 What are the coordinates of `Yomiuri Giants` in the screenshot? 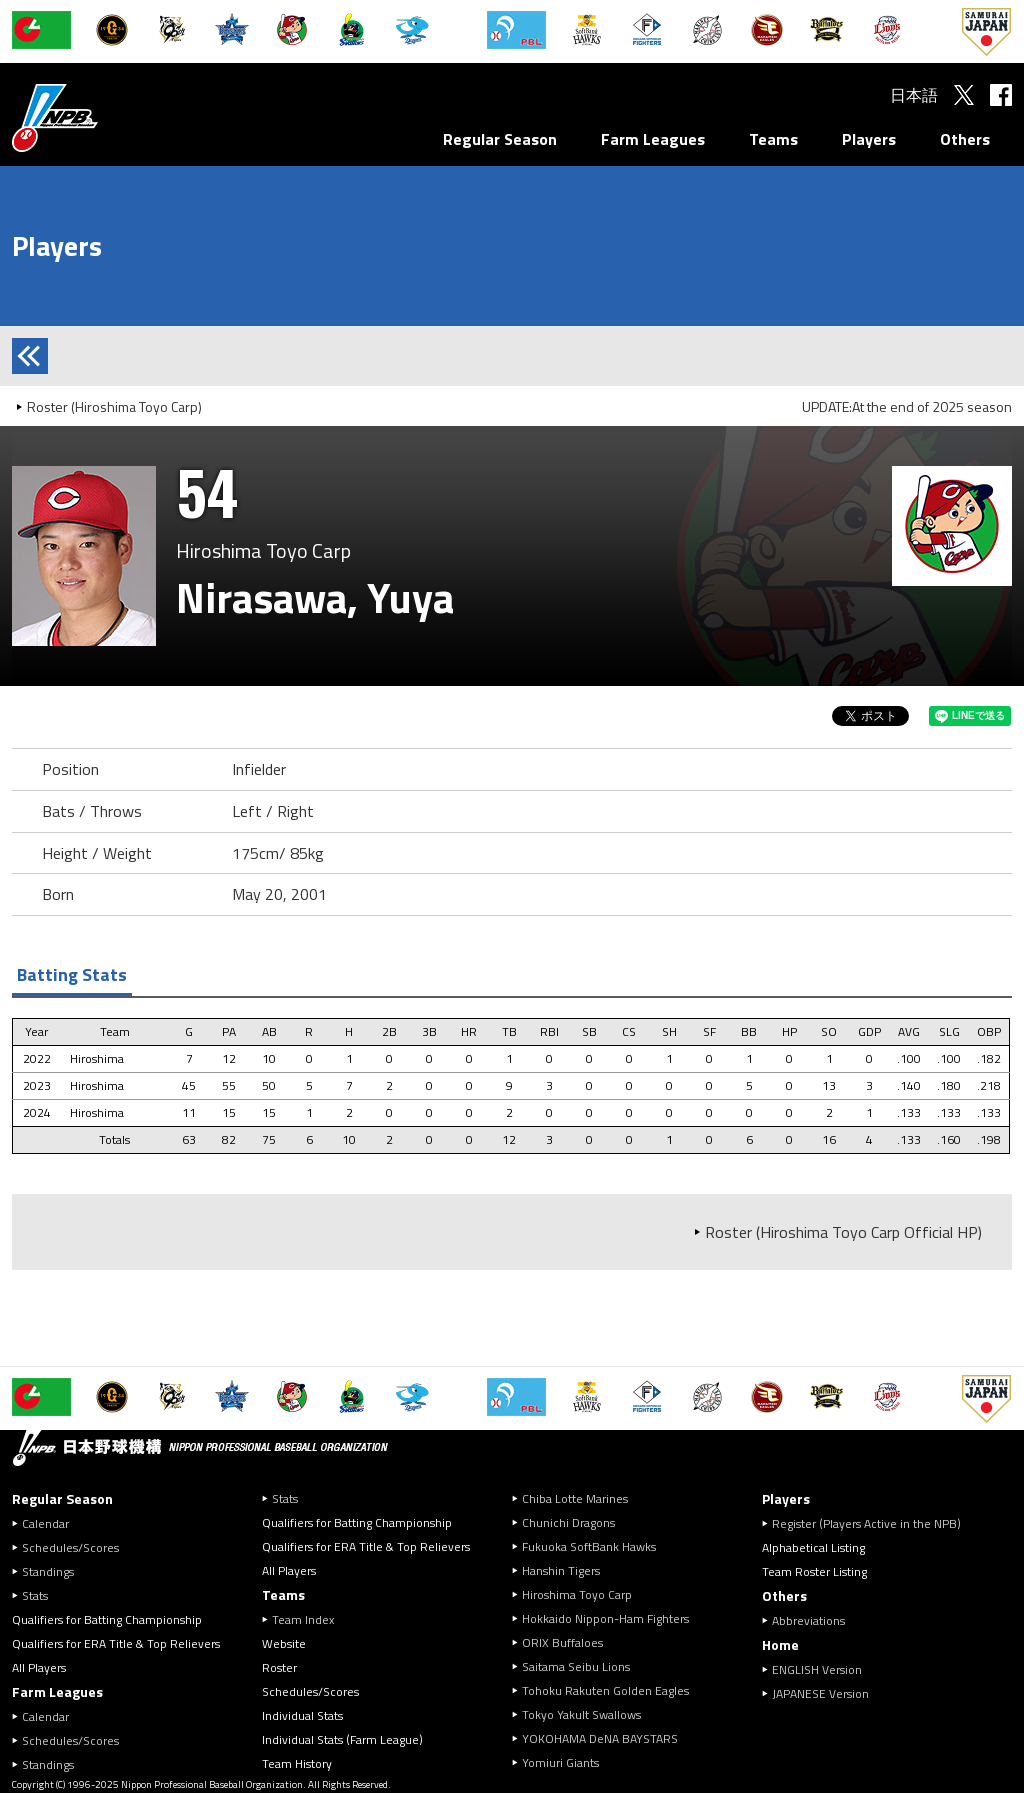 It's located at (560, 1762).